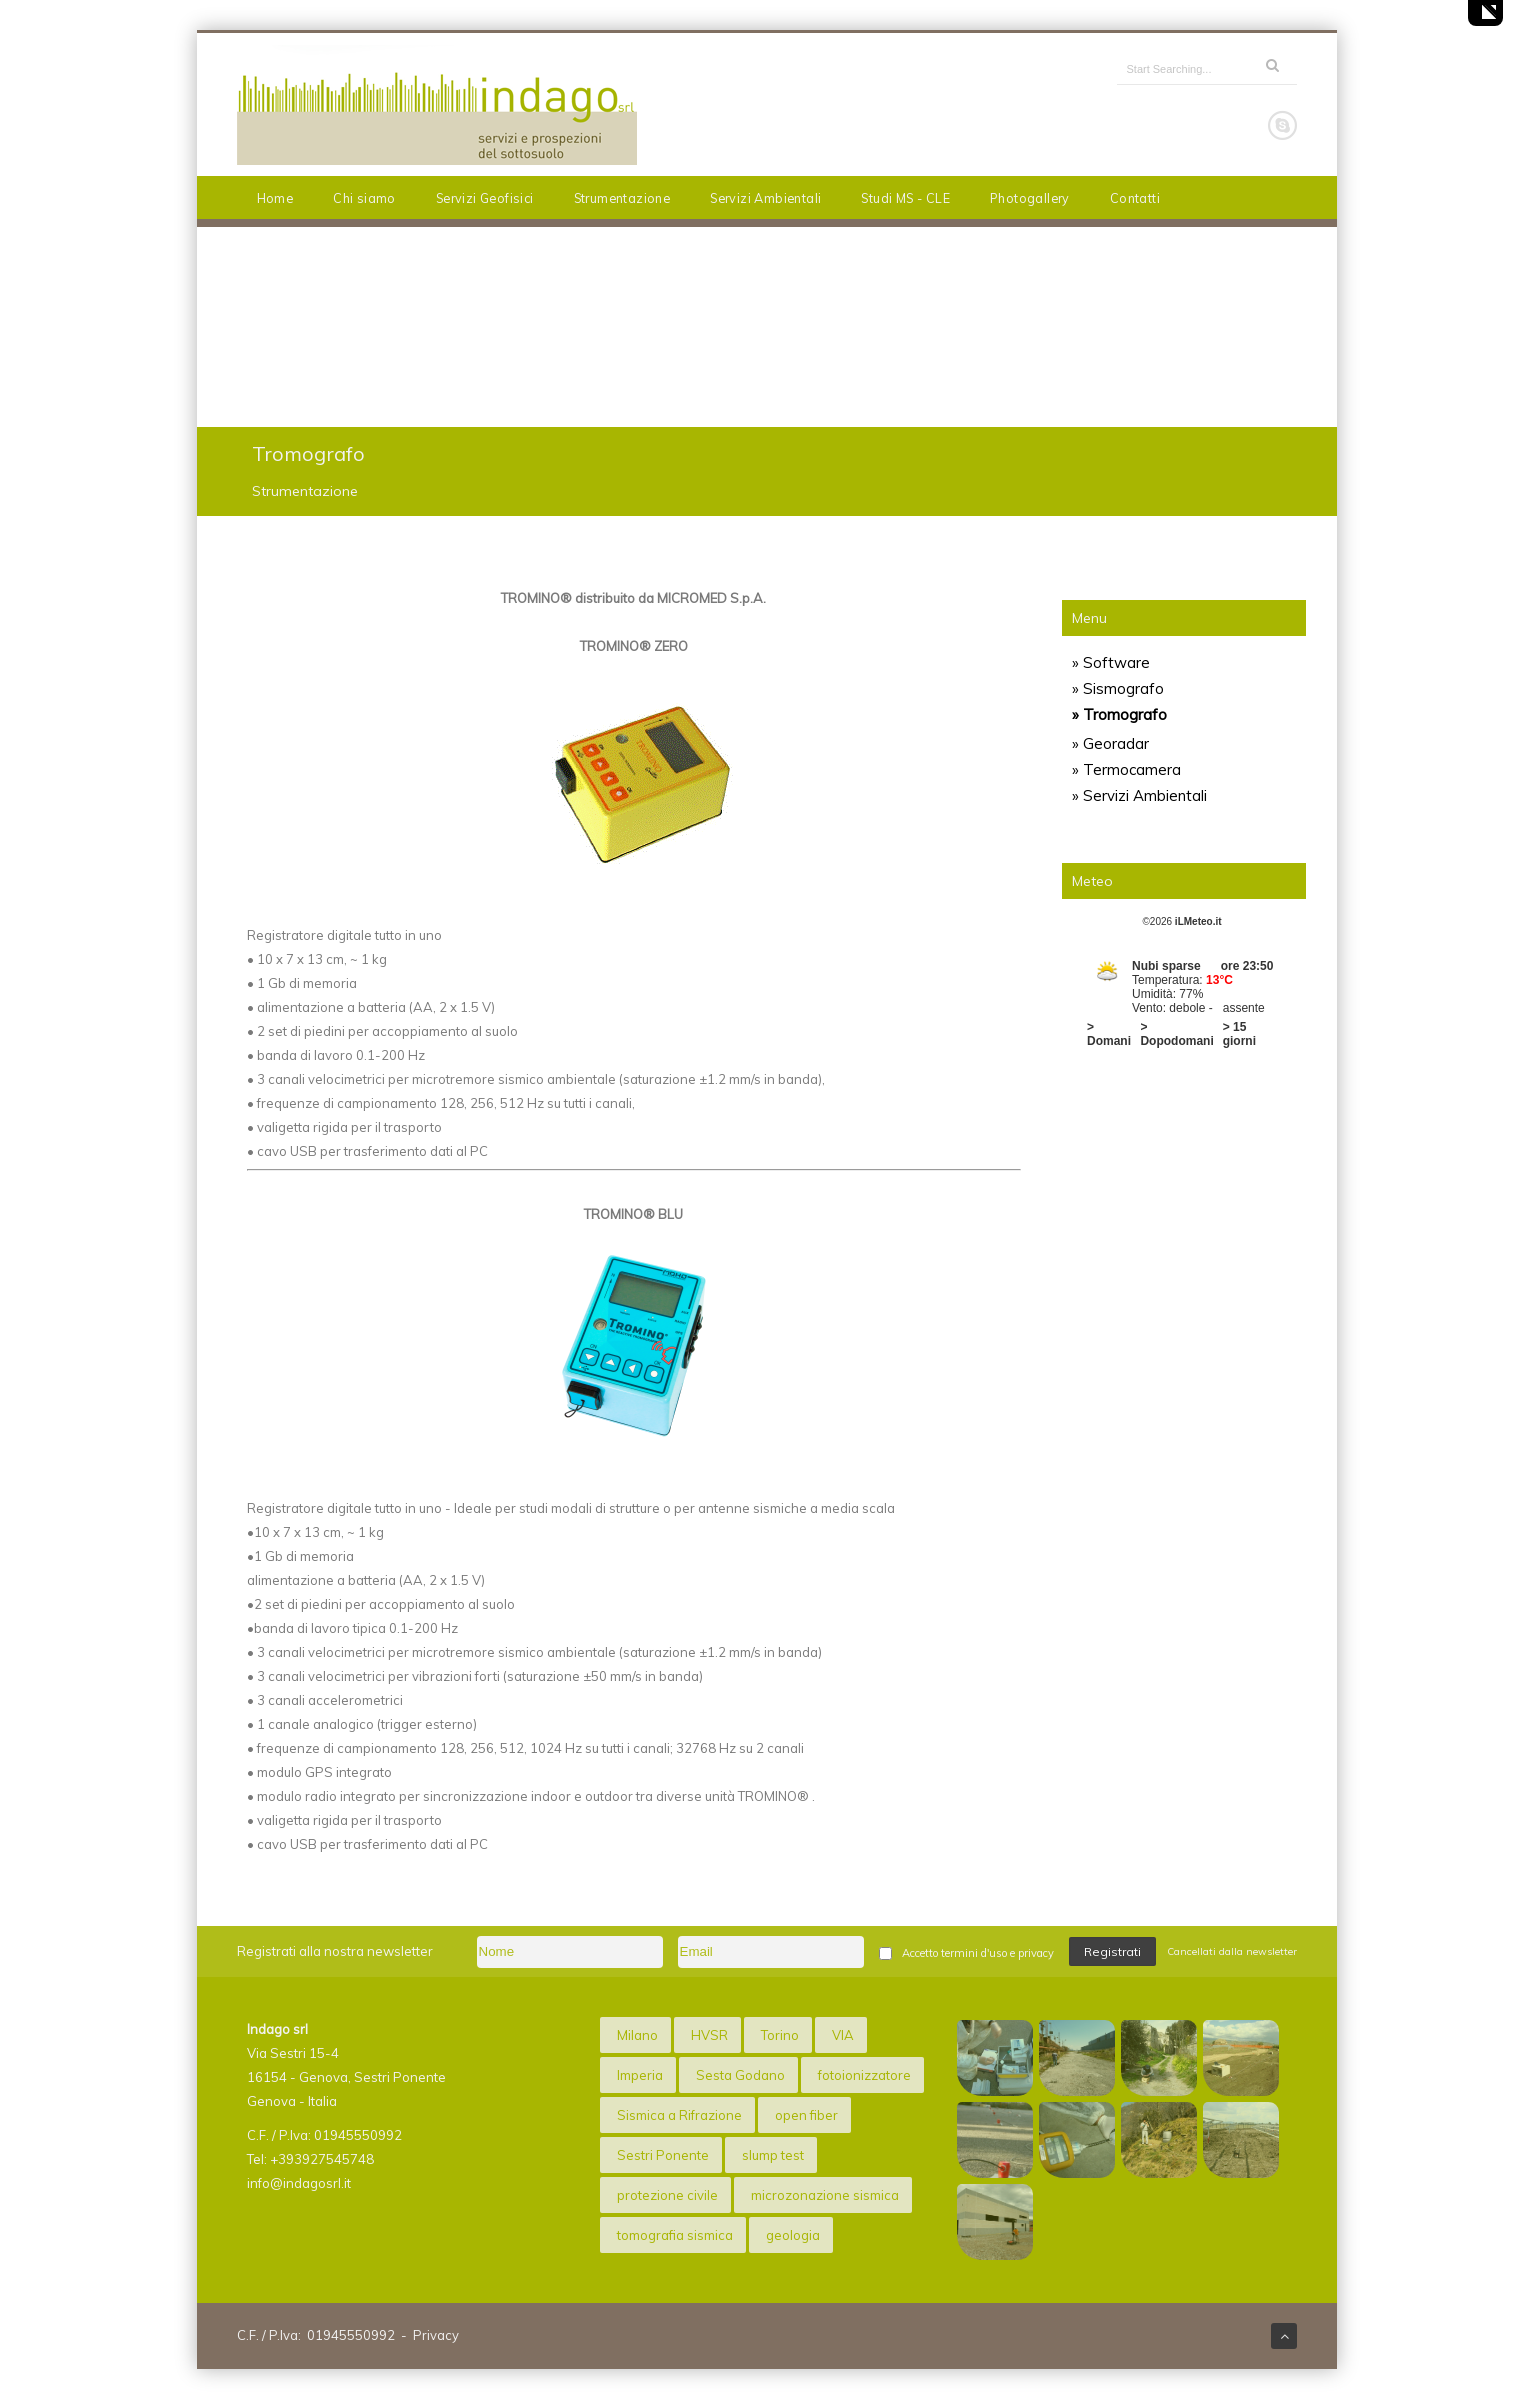 The height and width of the screenshot is (2399, 1533). Describe the element at coordinates (622, 198) in the screenshot. I see `Strumentazione` at that location.